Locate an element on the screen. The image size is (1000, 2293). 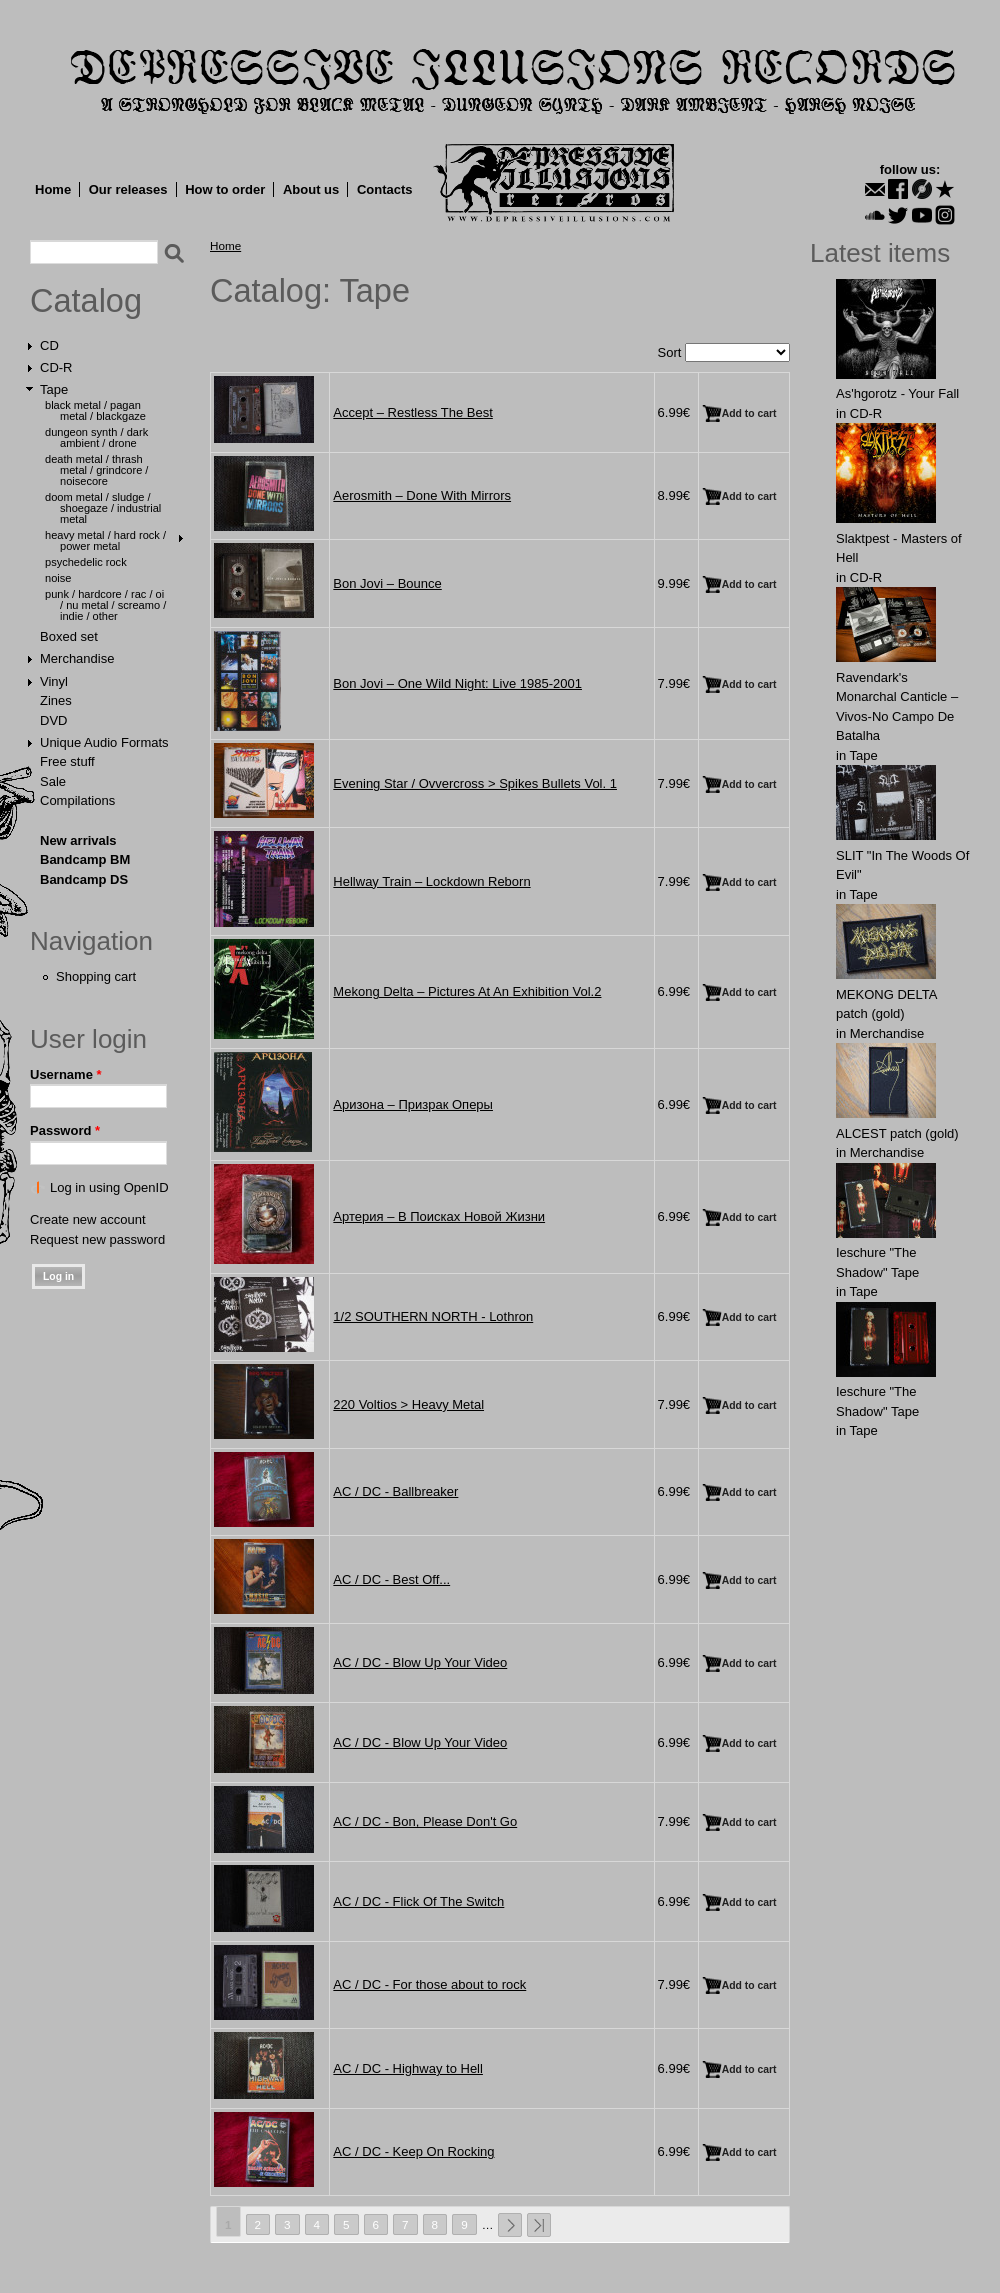
Dungeon Synth / Dark Ambient / Drone is located at coordinates (96, 437).